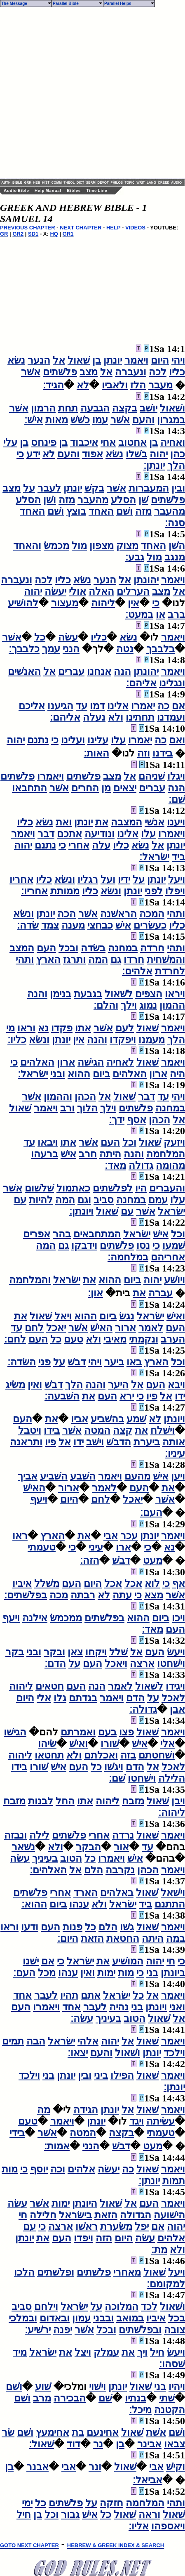  What do you see at coordinates (28, 925) in the screenshot?
I see `שׂדה׃` at bounding box center [28, 925].